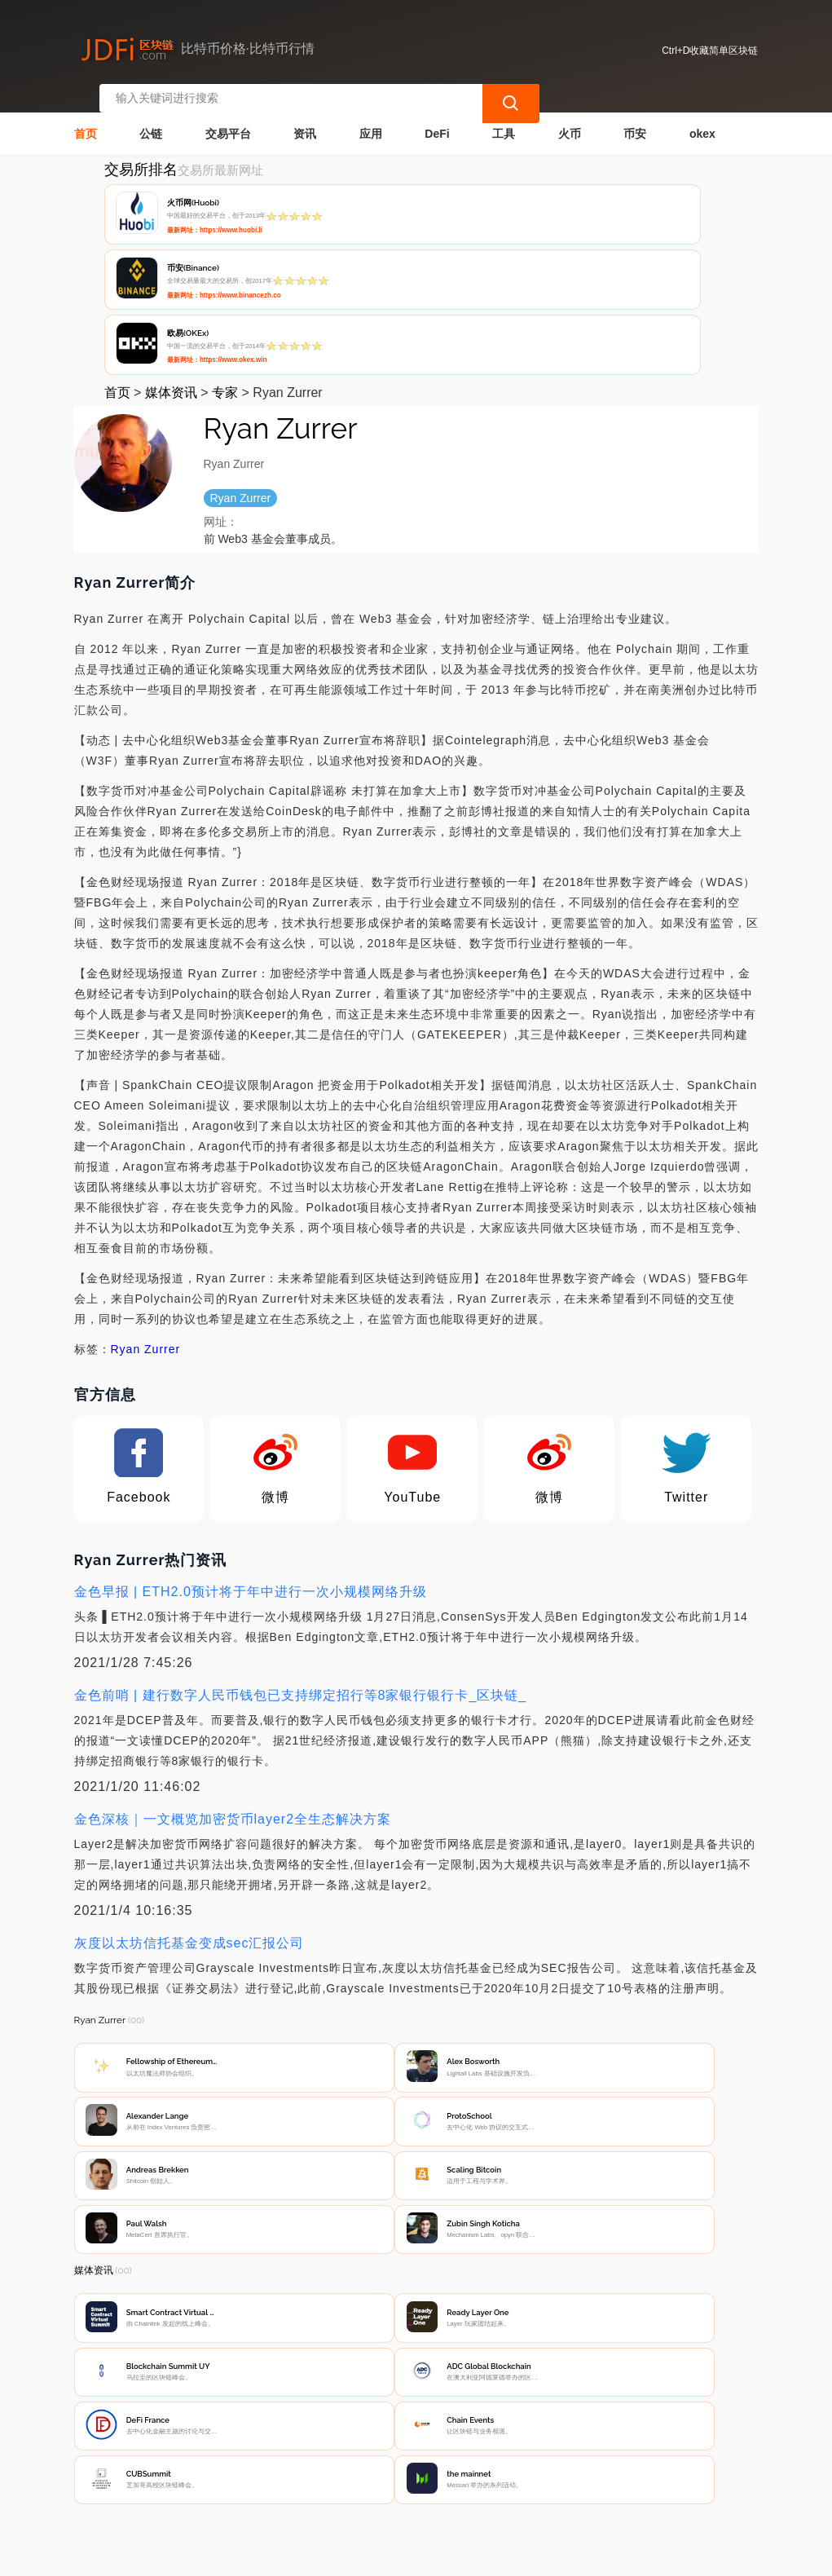 The height and width of the screenshot is (2576, 832). I want to click on 资讯, so click(304, 119).